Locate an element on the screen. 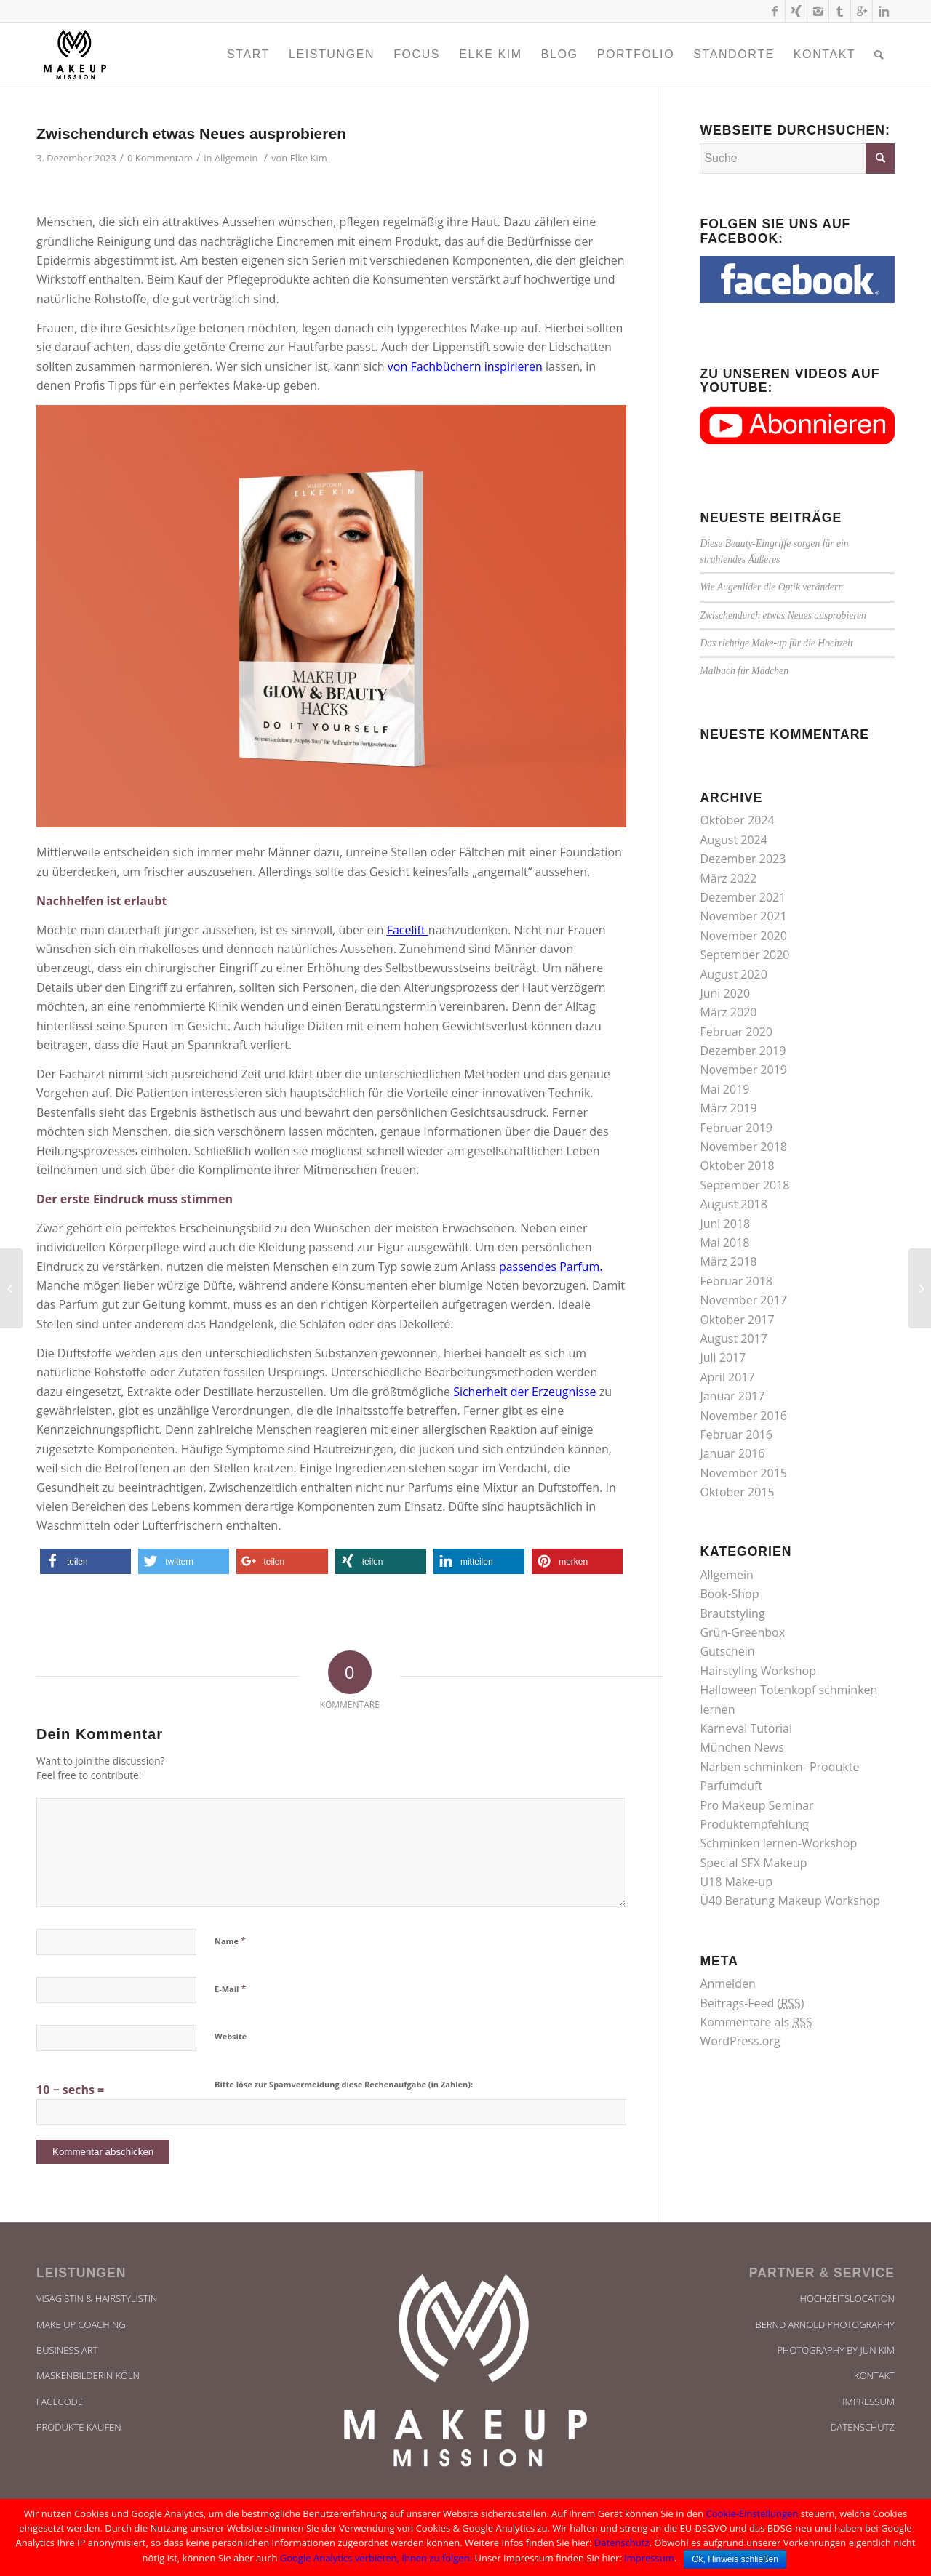  März 2019 is located at coordinates (728, 1108).